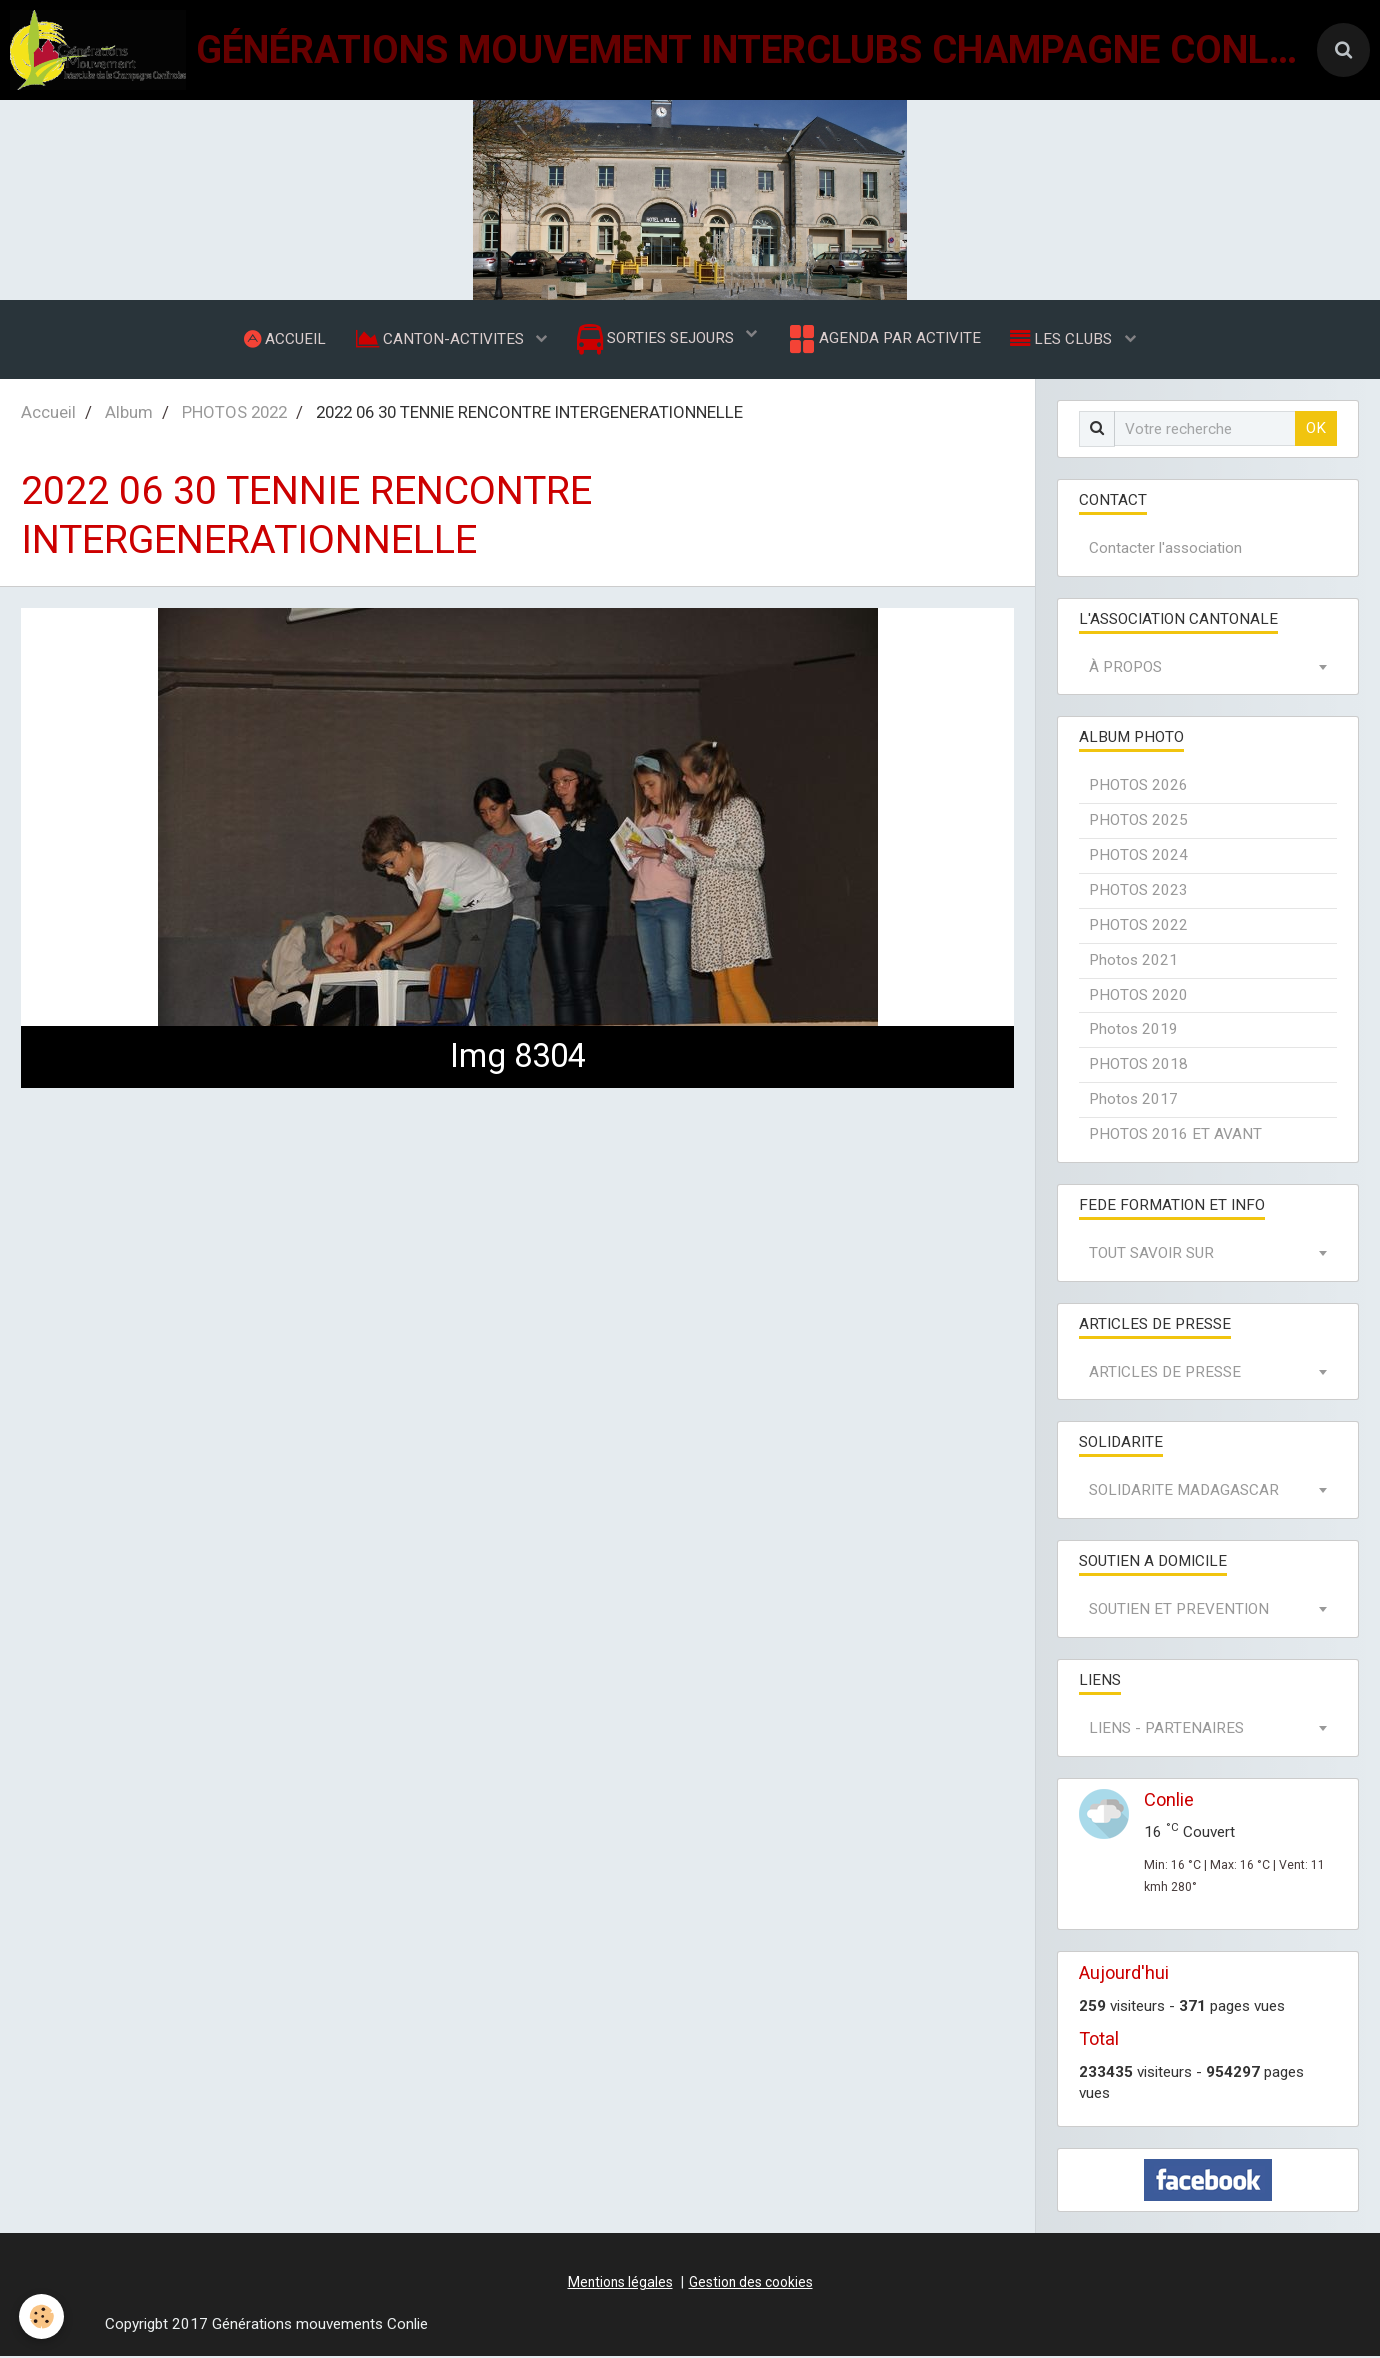 Image resolution: width=1380 pixels, height=2358 pixels. I want to click on Album, so click(129, 414).